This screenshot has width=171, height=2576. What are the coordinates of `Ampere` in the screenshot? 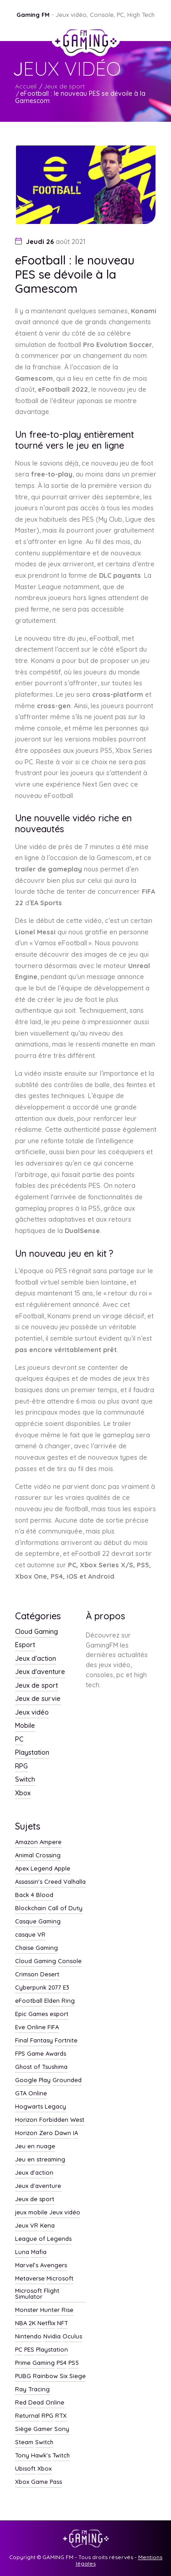 It's located at (51, 1842).